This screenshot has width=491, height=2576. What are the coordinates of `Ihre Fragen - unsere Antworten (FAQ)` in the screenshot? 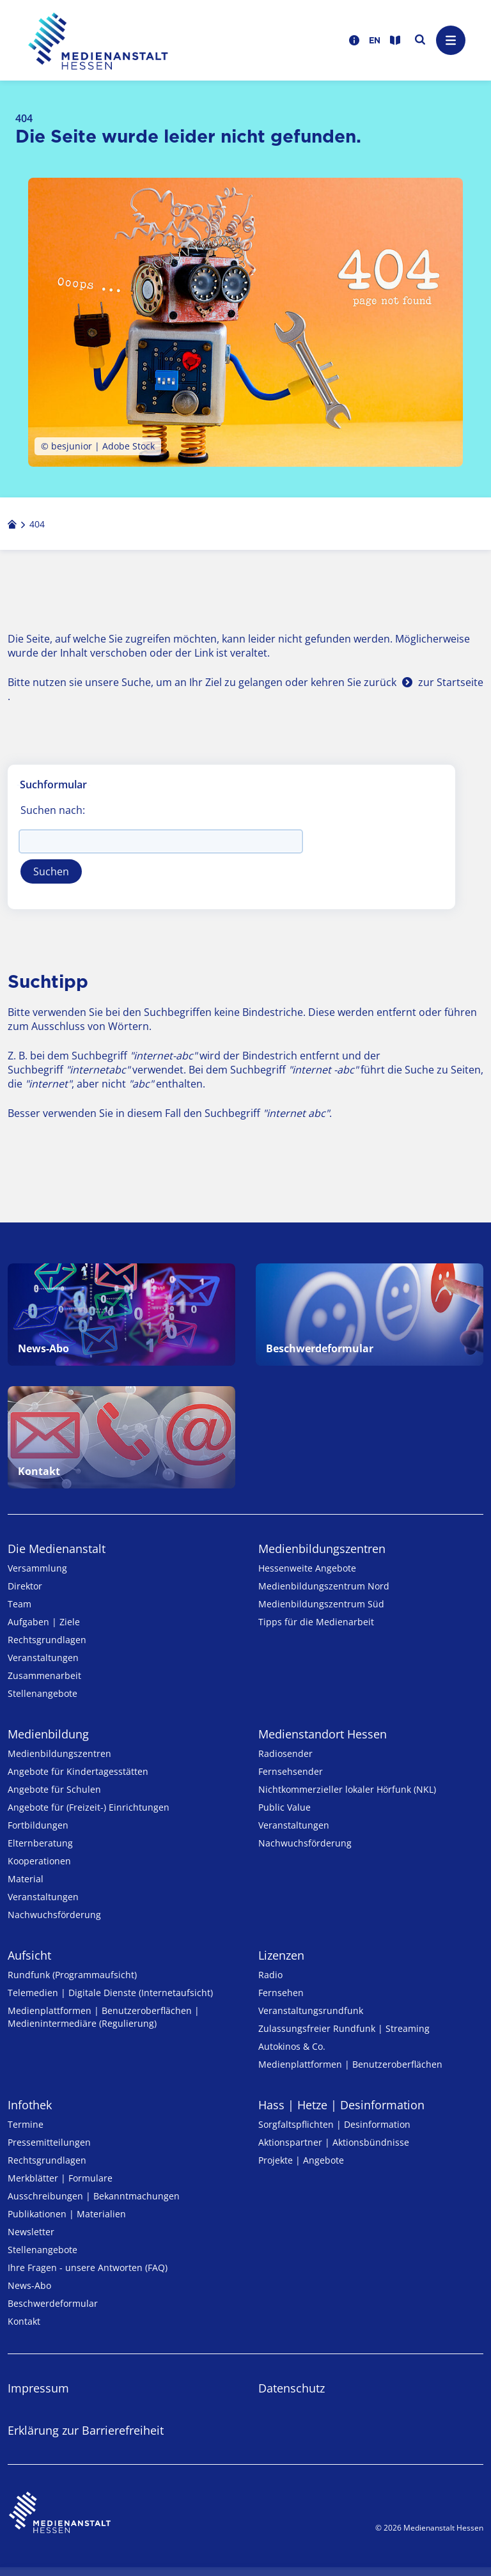 It's located at (88, 2267).